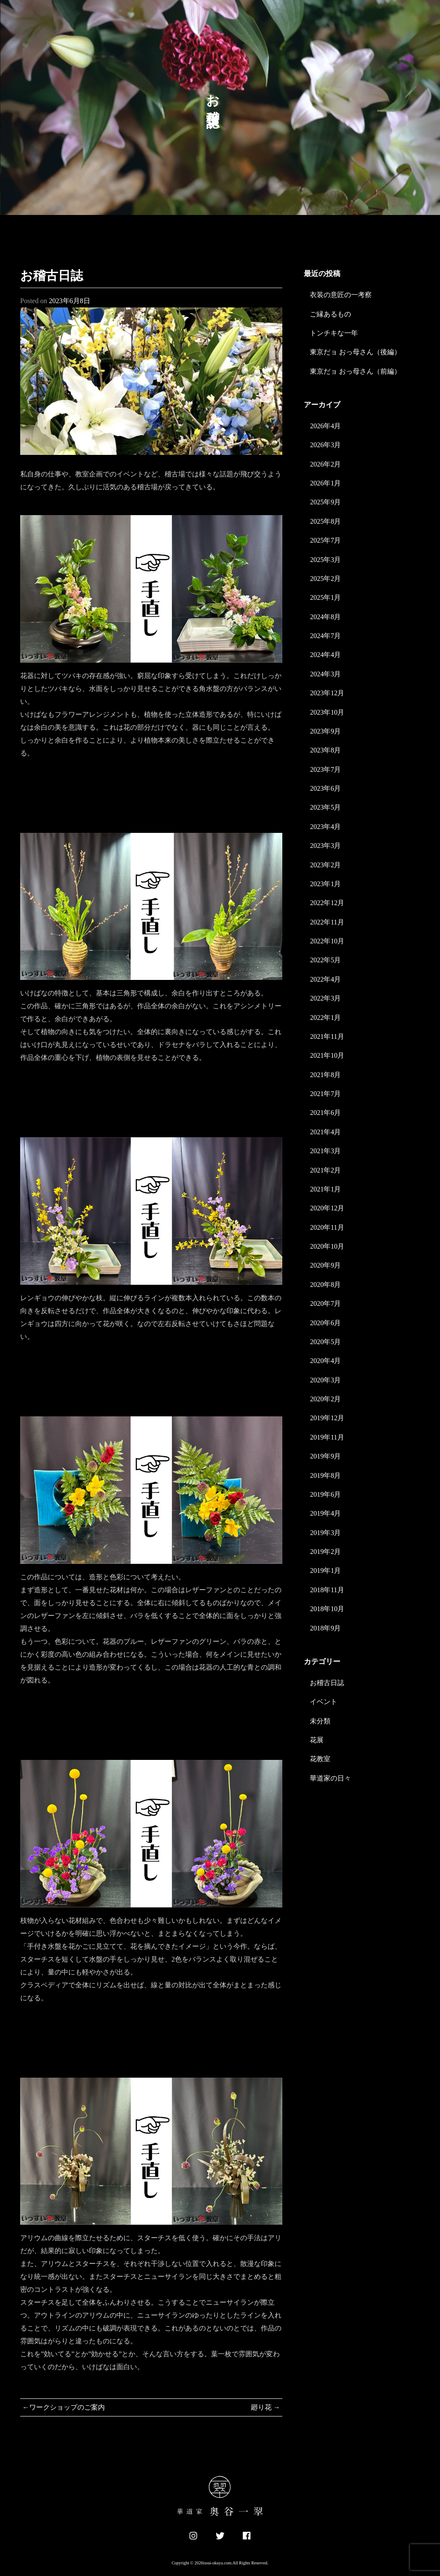 The width and height of the screenshot is (440, 2576). I want to click on 2019年9月, so click(325, 1456).